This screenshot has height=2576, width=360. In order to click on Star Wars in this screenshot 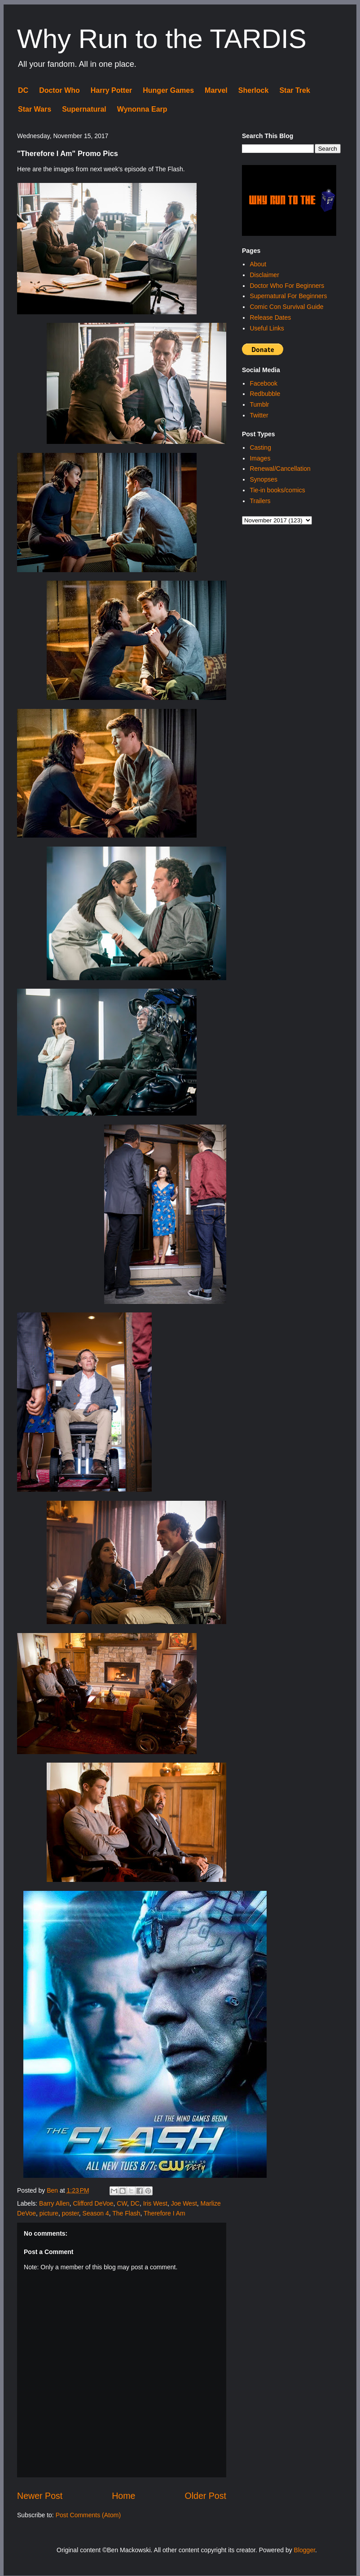, I will do `click(34, 109)`.